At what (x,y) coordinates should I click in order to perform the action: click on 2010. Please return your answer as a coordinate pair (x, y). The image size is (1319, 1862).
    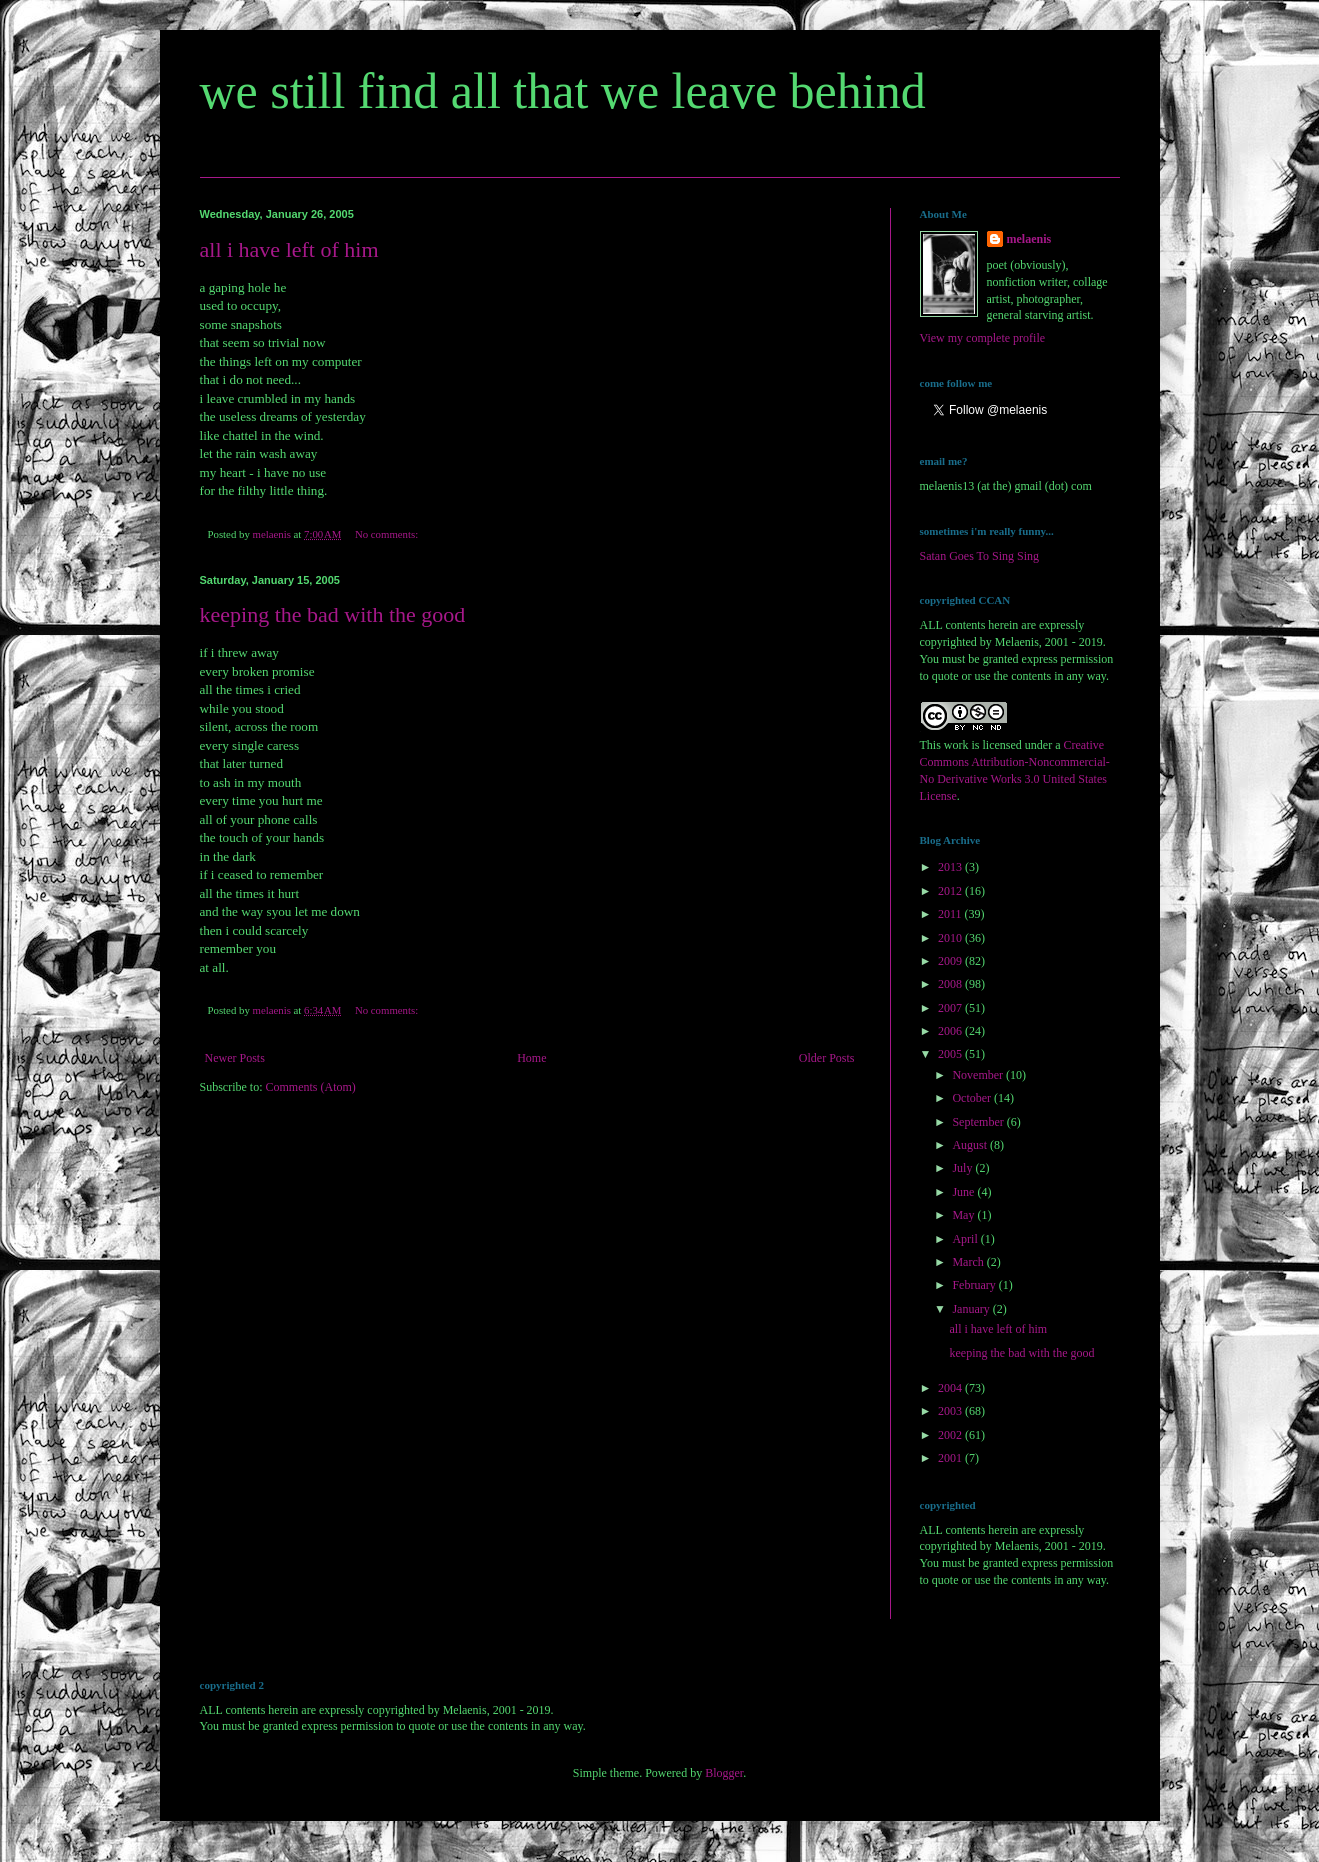
    Looking at the image, I should click on (951, 938).